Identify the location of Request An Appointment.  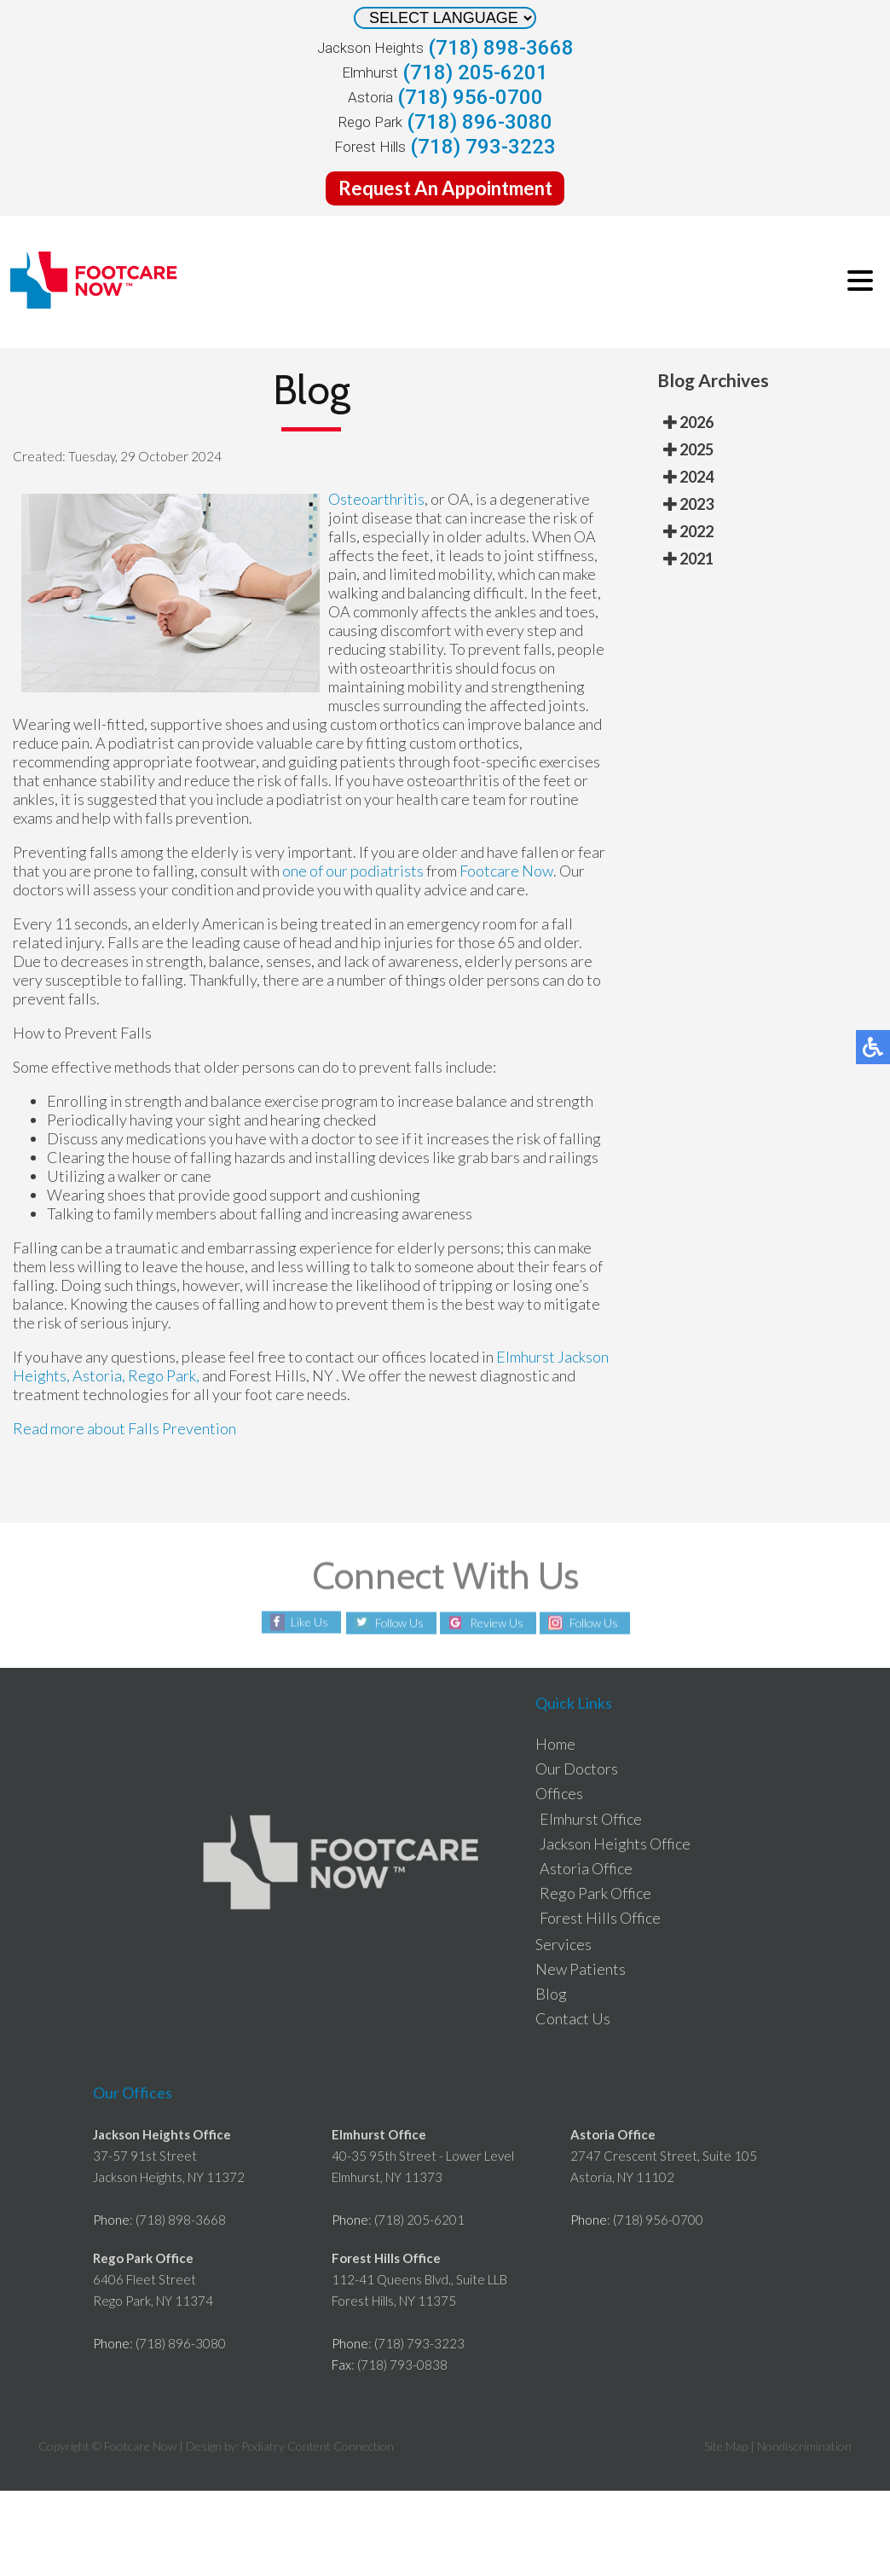
(445, 188).